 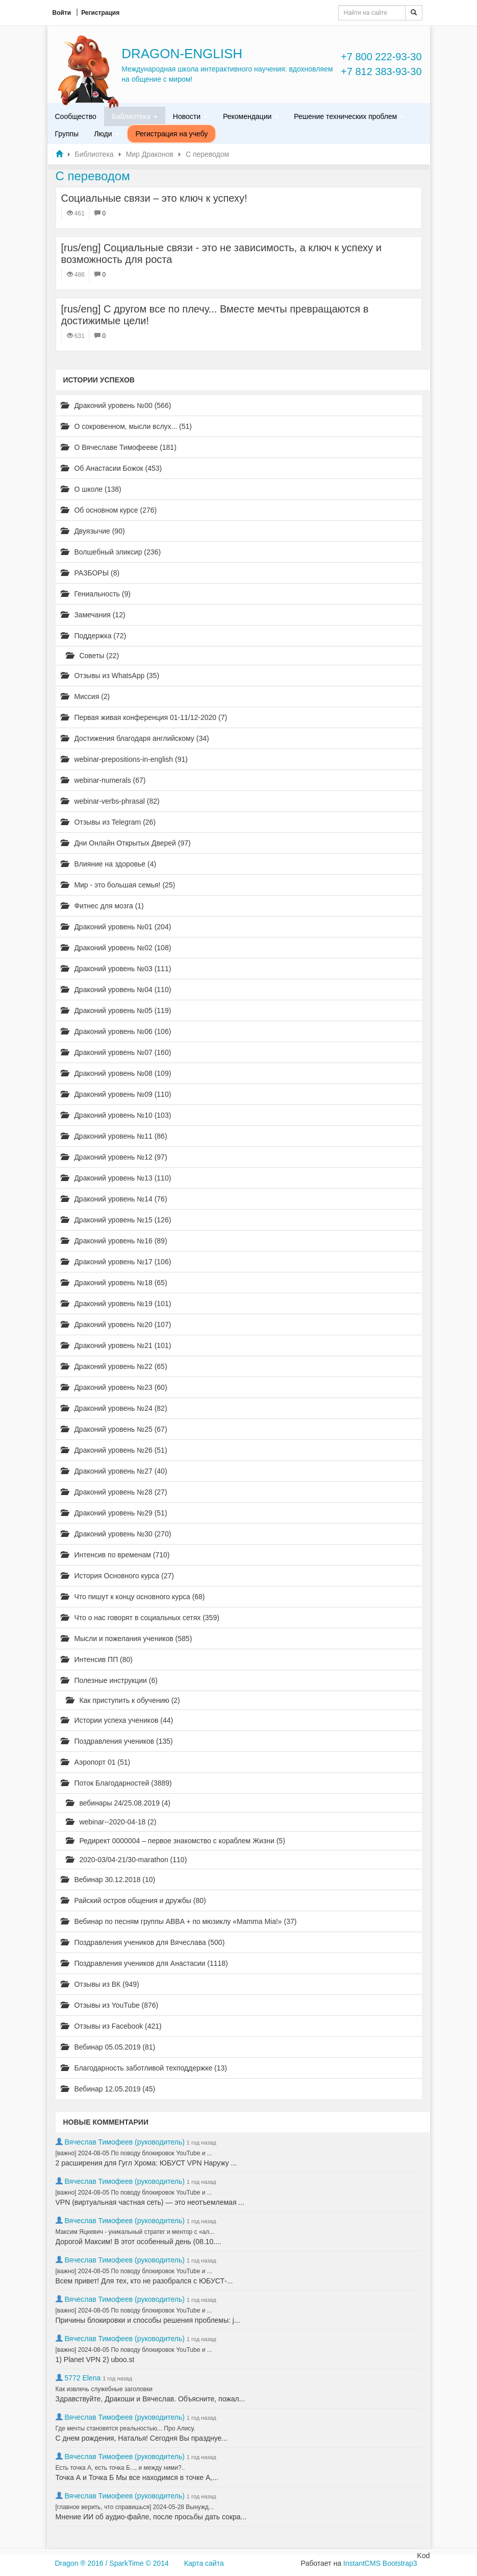 I want to click on Советы (22), so click(x=92, y=656).